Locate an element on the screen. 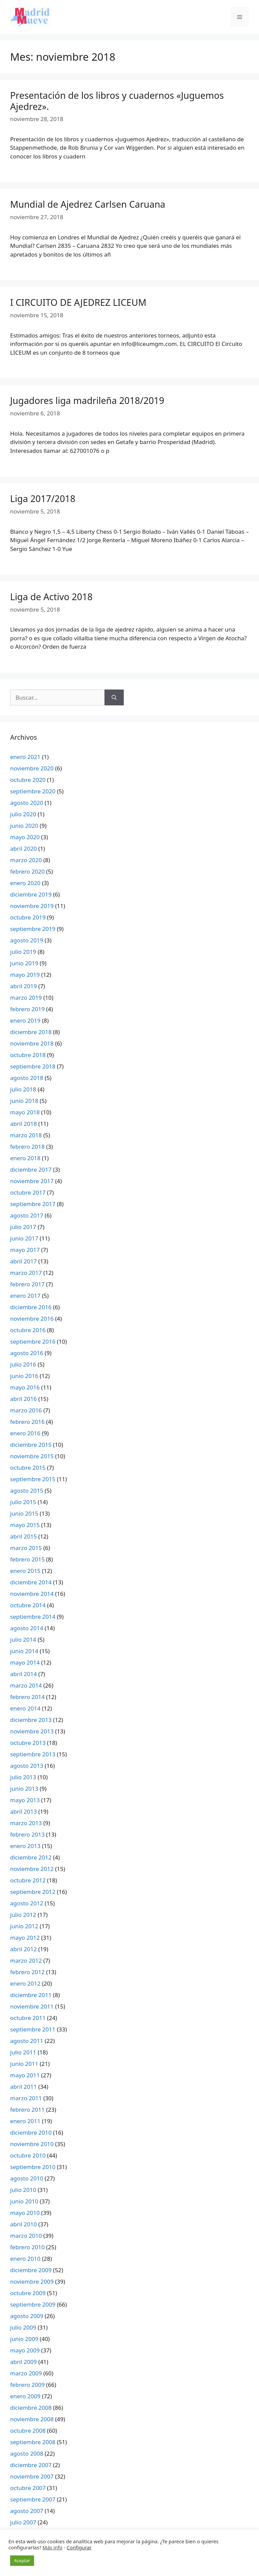 The width and height of the screenshot is (259, 2576). octubre 2020 is located at coordinates (28, 780).